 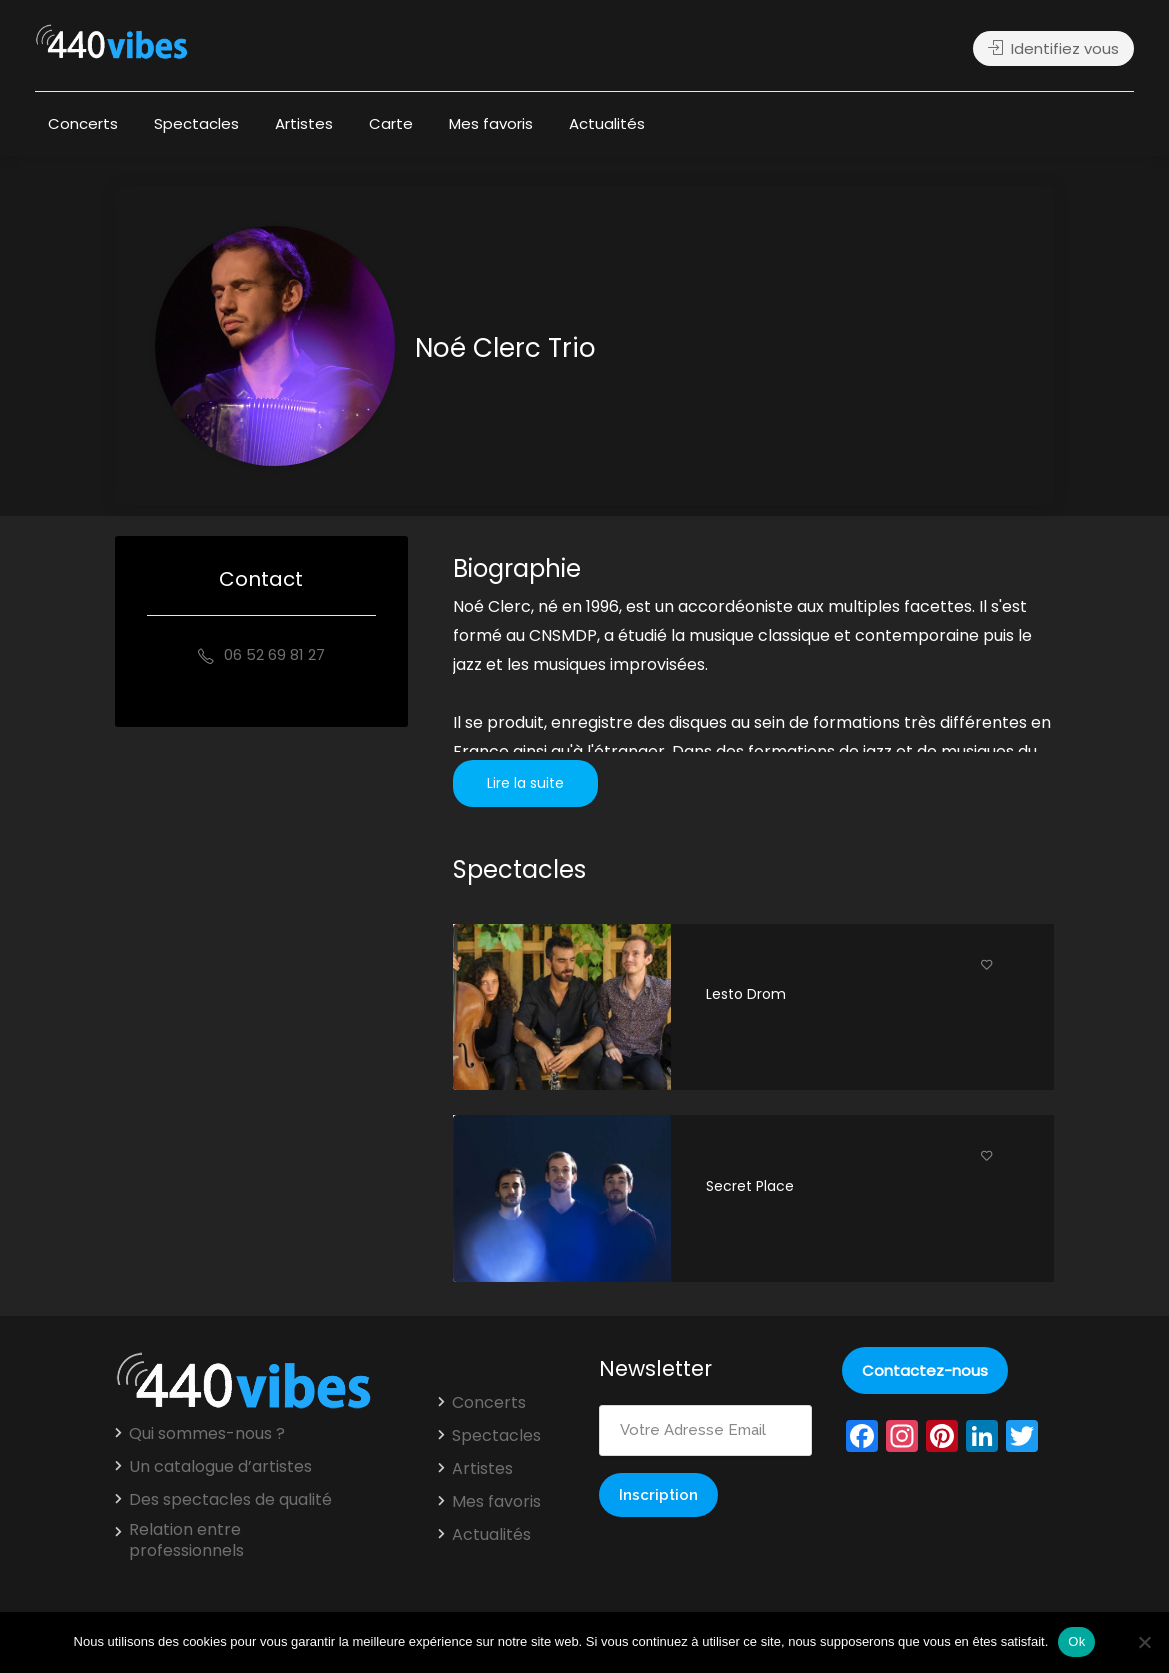 I want to click on Qui sommes-nous ?, so click(x=207, y=1434).